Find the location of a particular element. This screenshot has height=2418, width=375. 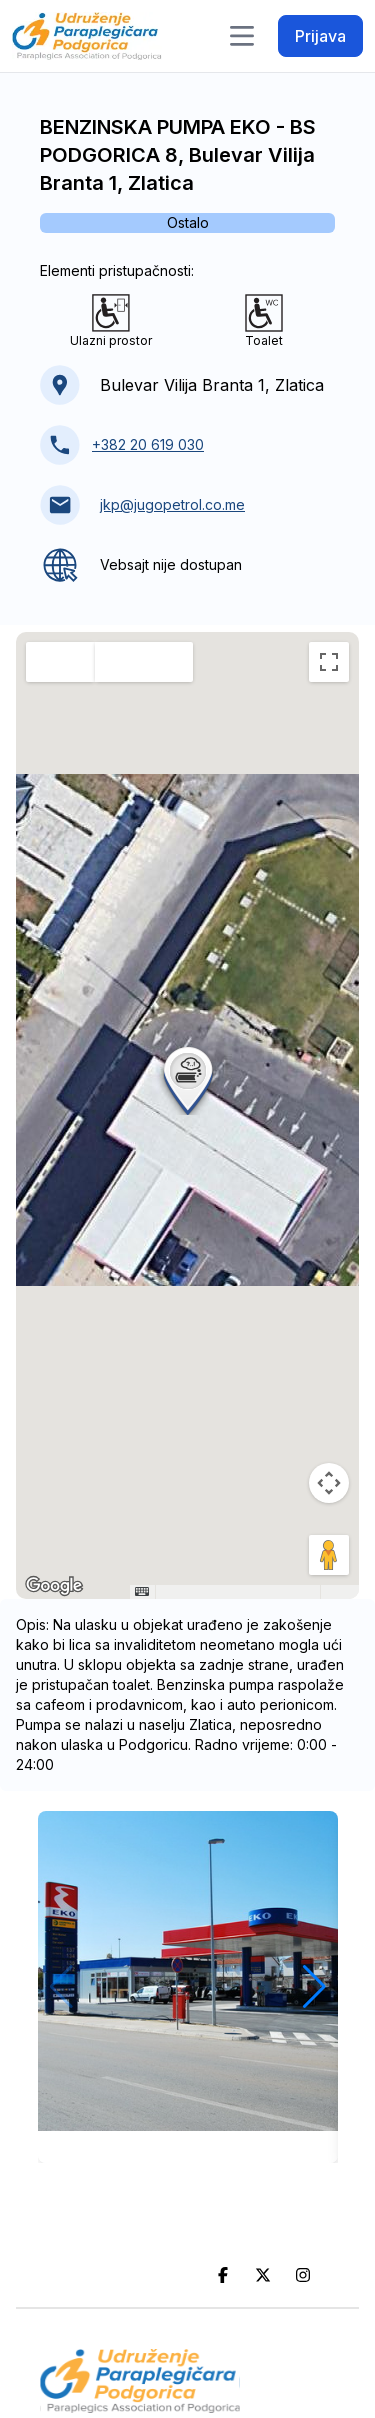

[button] is located at coordinates (188, 1079).